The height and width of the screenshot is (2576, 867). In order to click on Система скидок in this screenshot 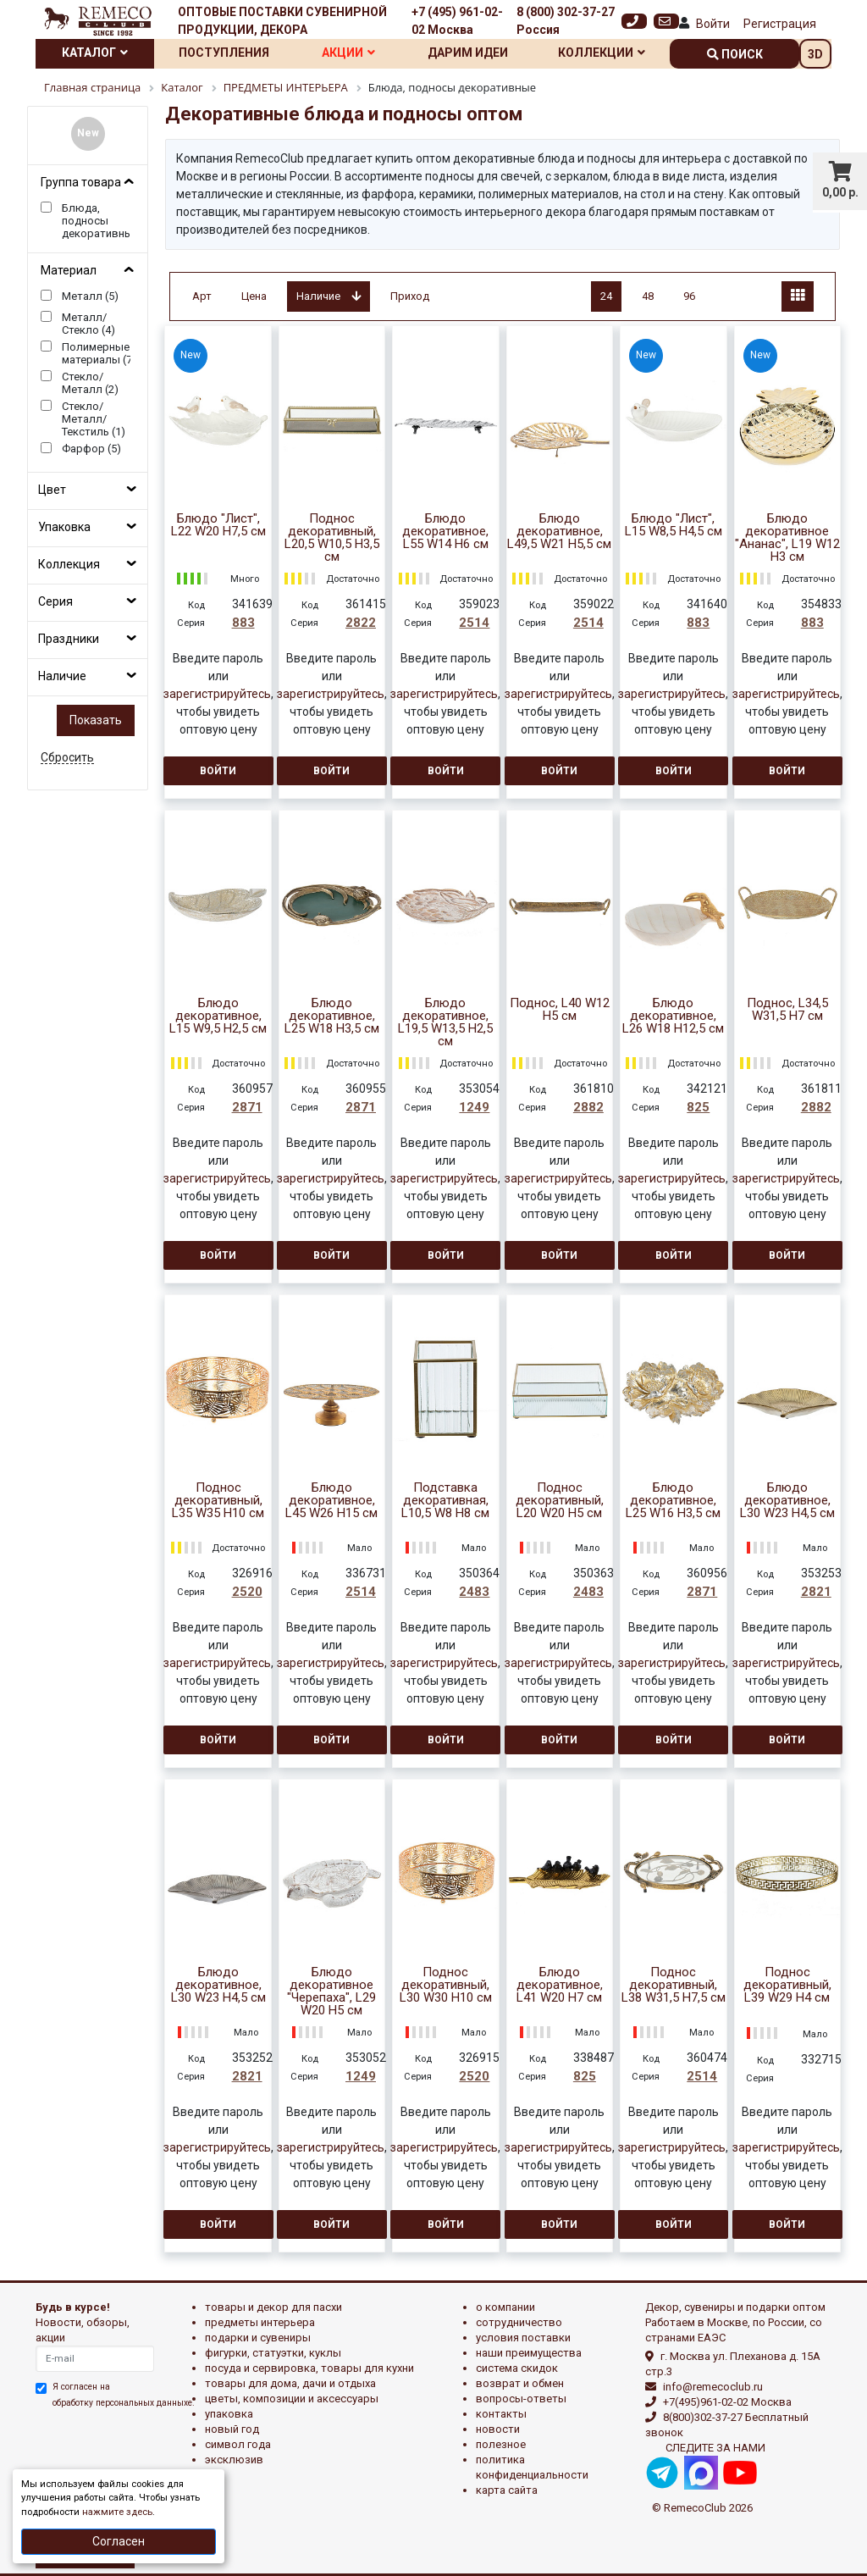, I will do `click(517, 2368)`.